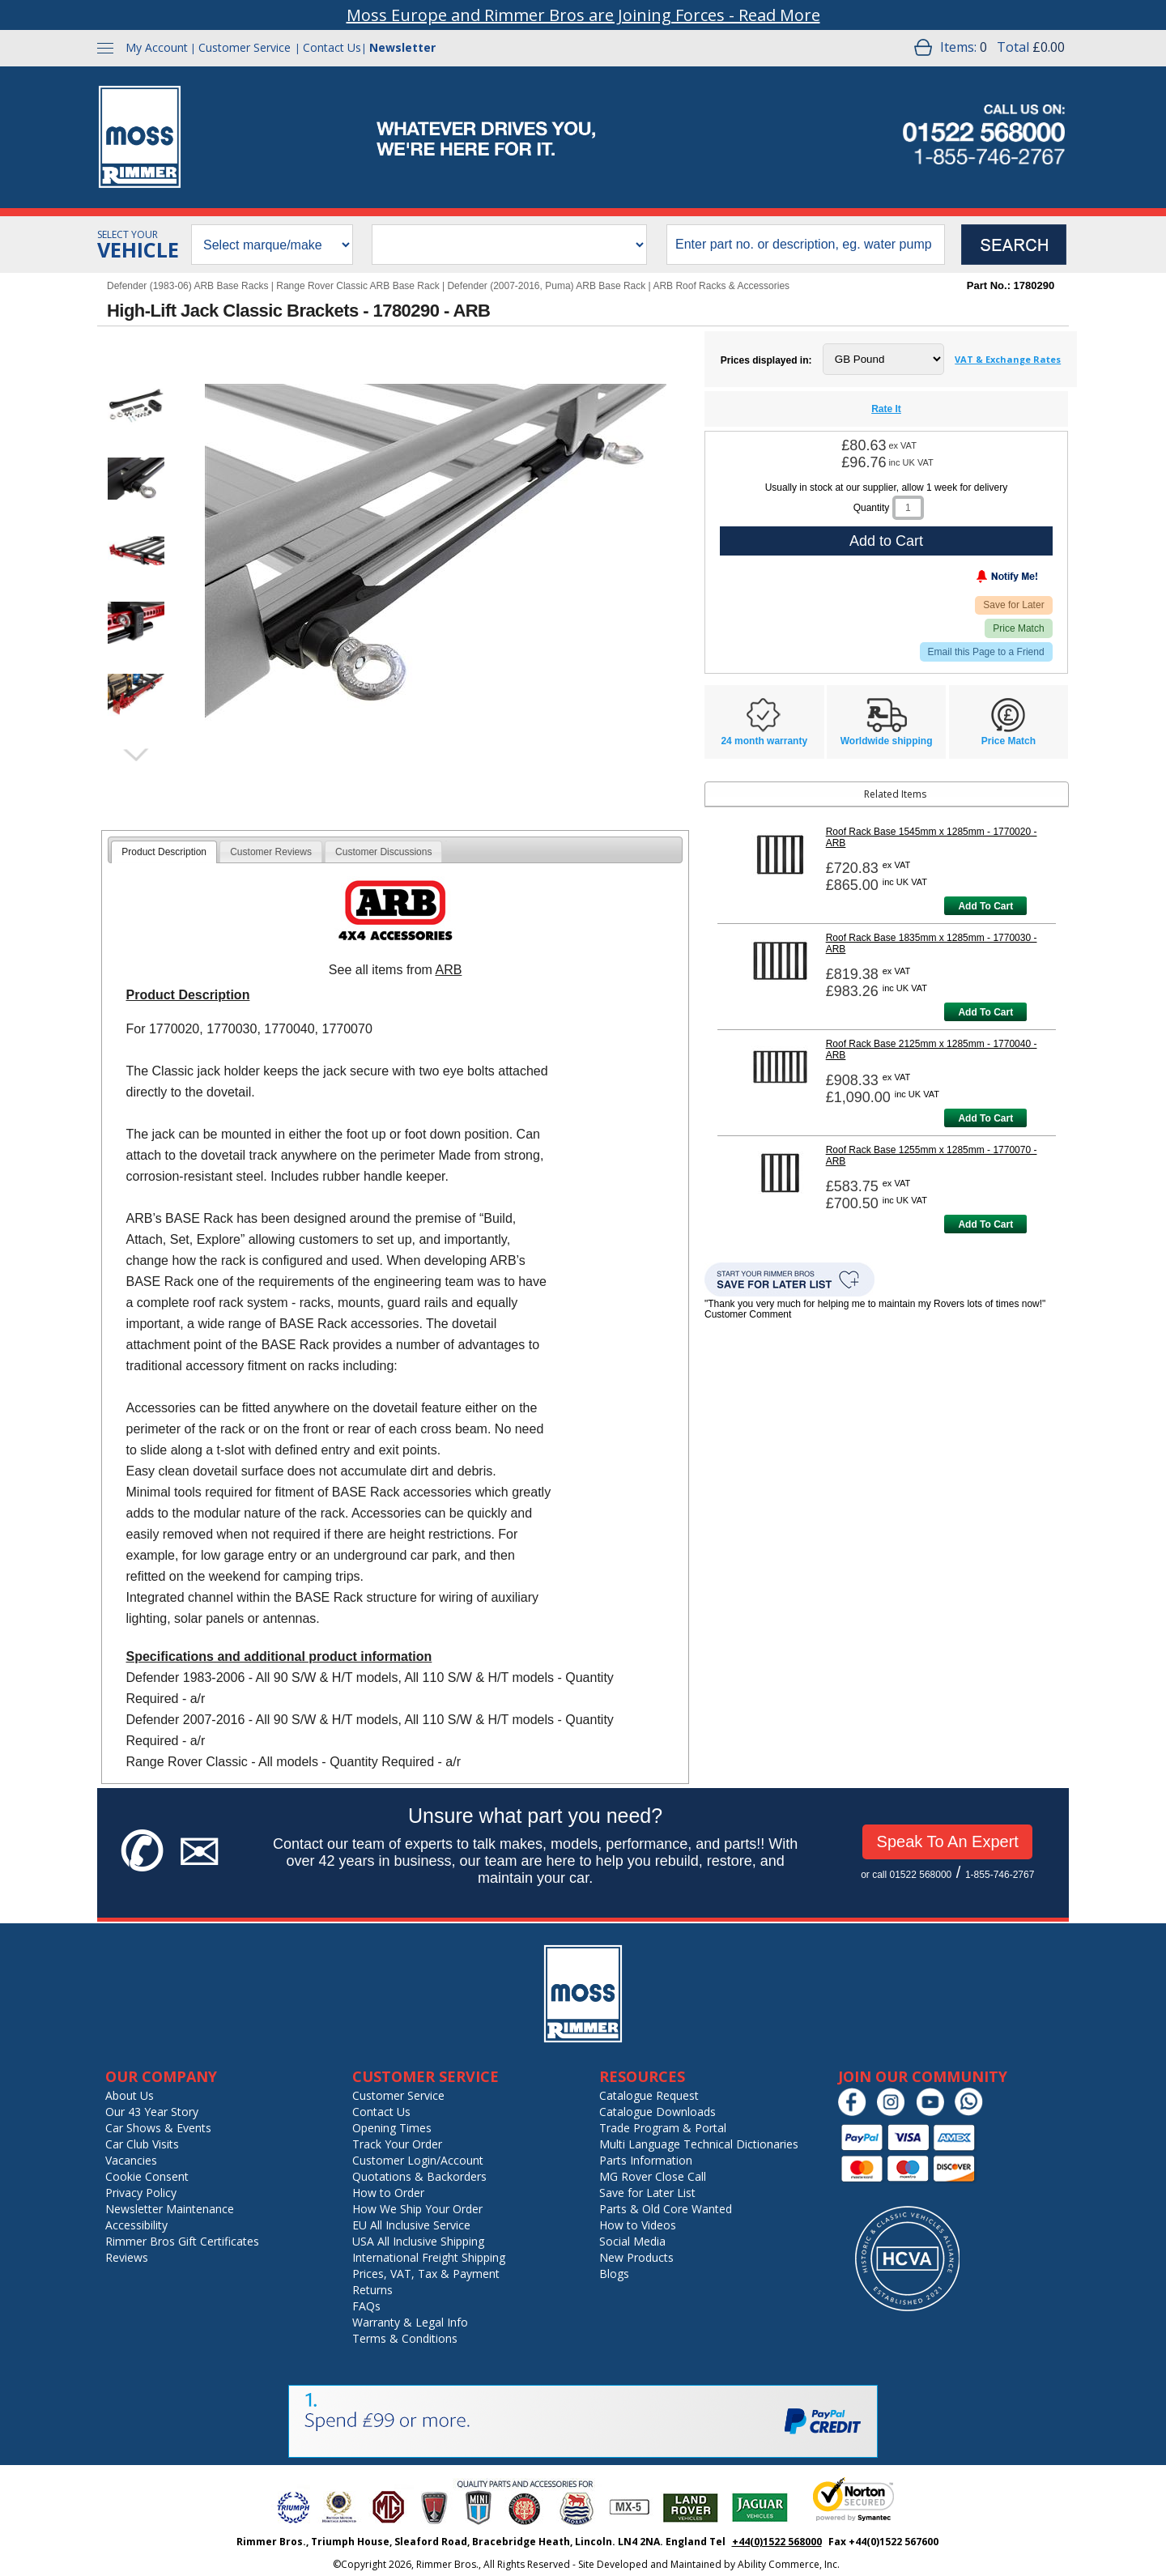 Image resolution: width=1166 pixels, height=2576 pixels. I want to click on +44(0)1522 568000, so click(777, 2541).